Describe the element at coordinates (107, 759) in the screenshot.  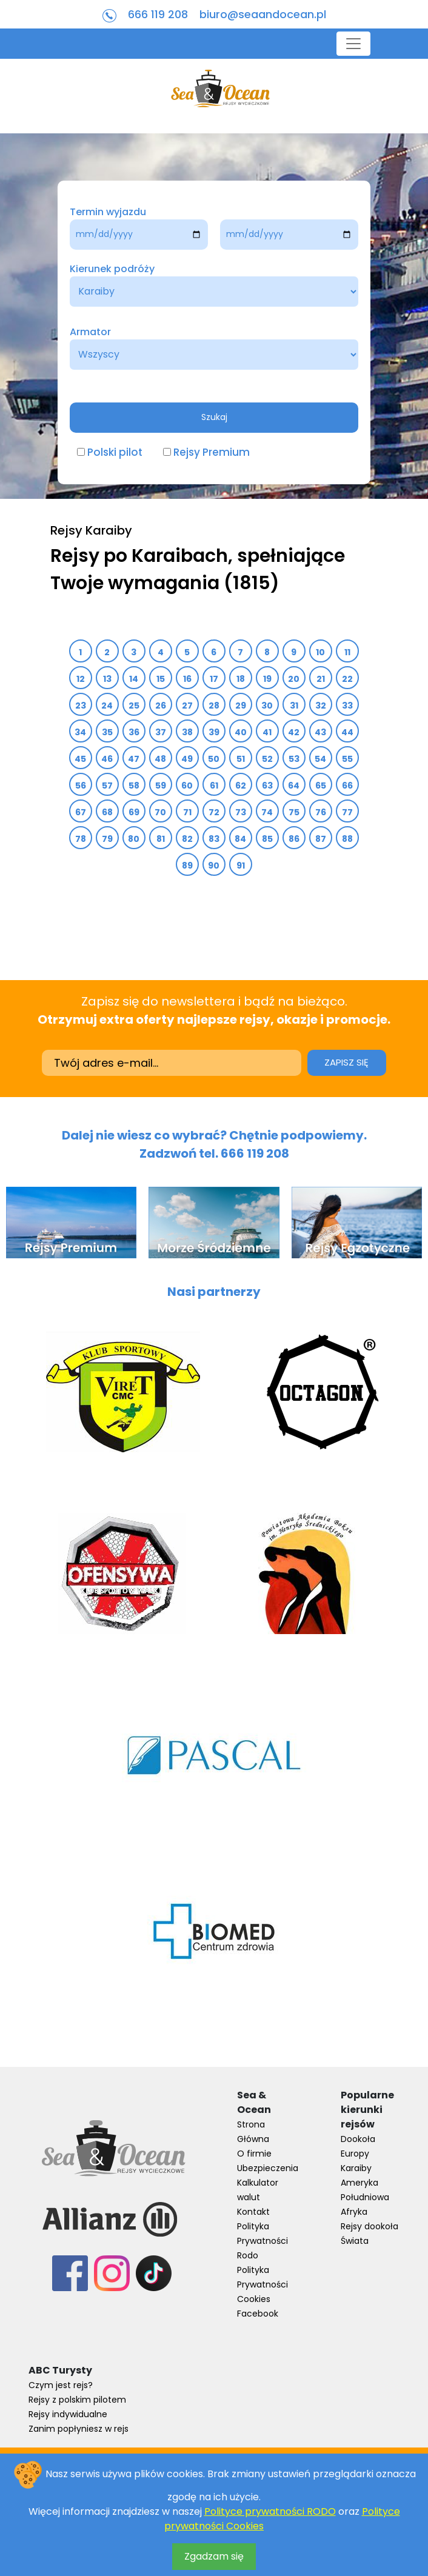
I see `46` at that location.